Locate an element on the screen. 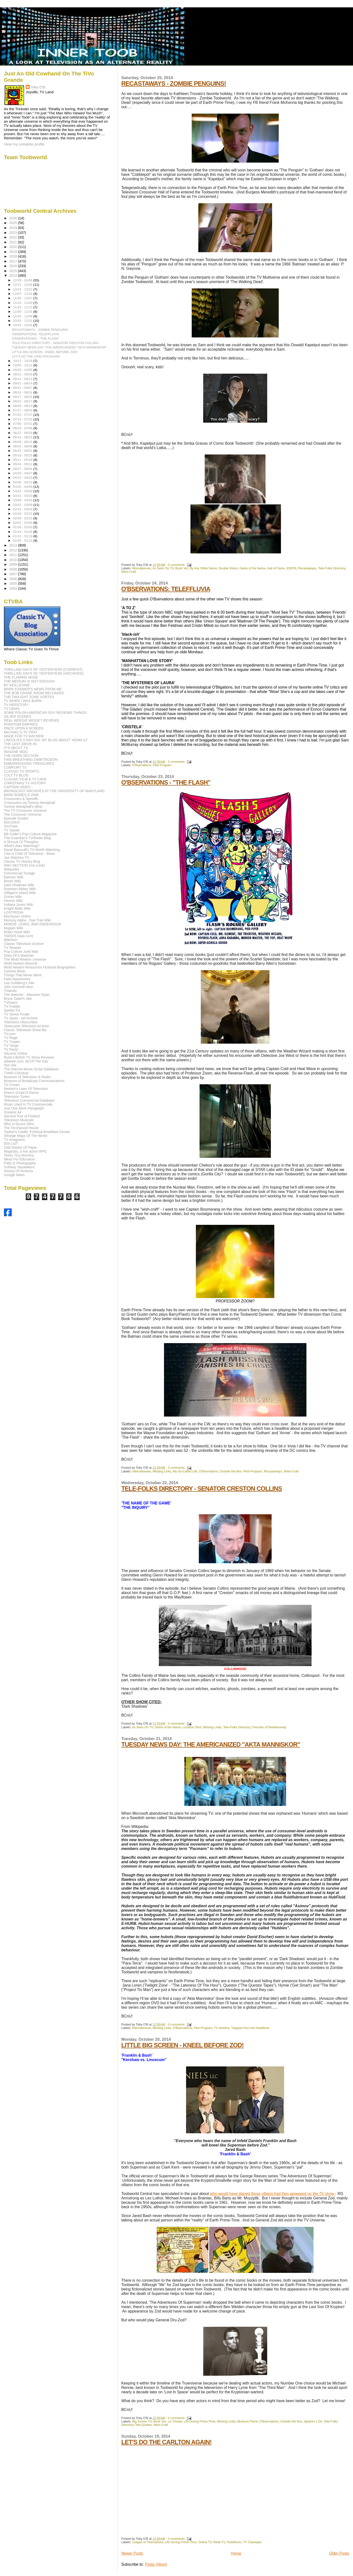 Image resolution: width=353 pixels, height=2576 pixels. Classic Television Show Biz is located at coordinates (25, 1030).